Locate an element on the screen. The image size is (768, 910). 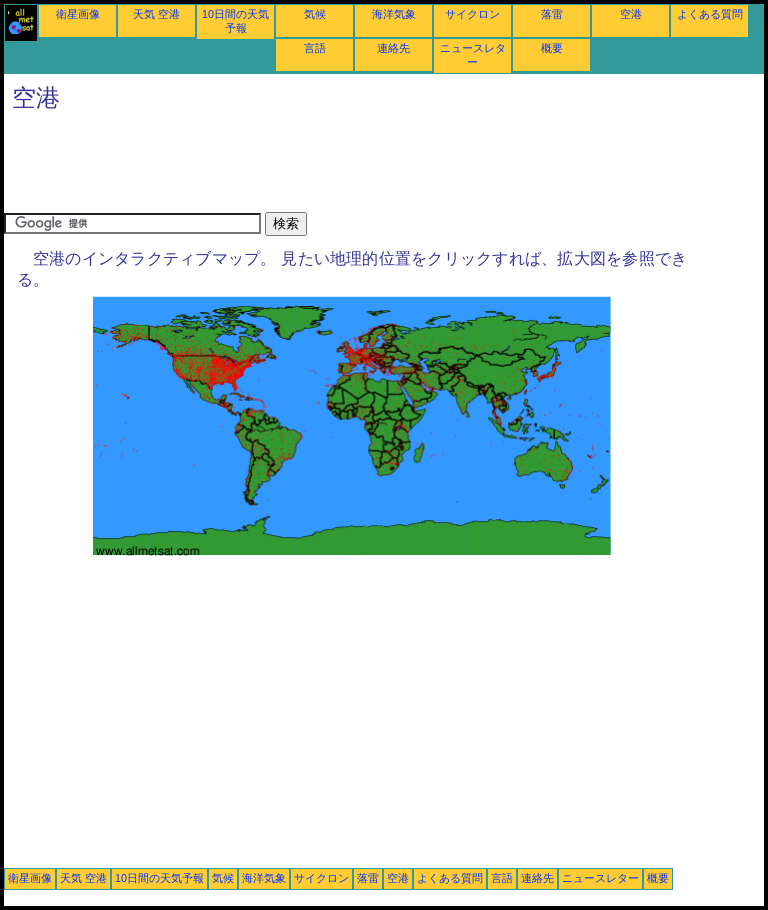
海洋気象 is located at coordinates (394, 14).